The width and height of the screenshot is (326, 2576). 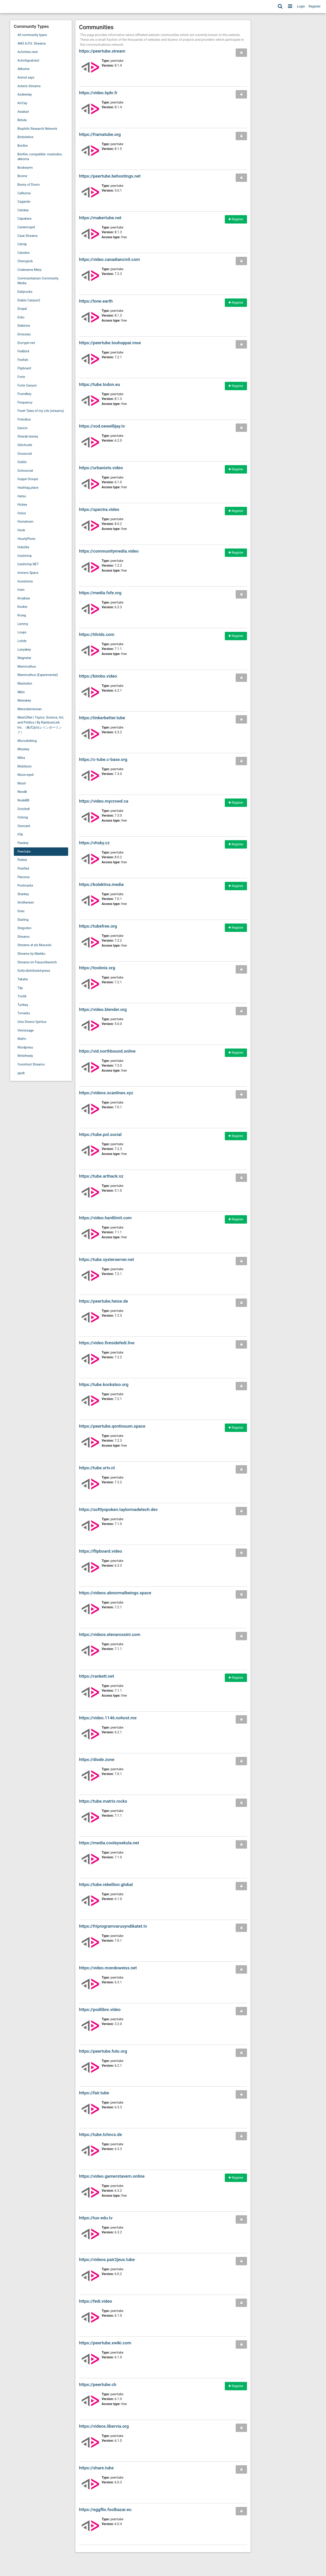 What do you see at coordinates (106, 1342) in the screenshot?
I see `https://video.firesidefedi.live` at bounding box center [106, 1342].